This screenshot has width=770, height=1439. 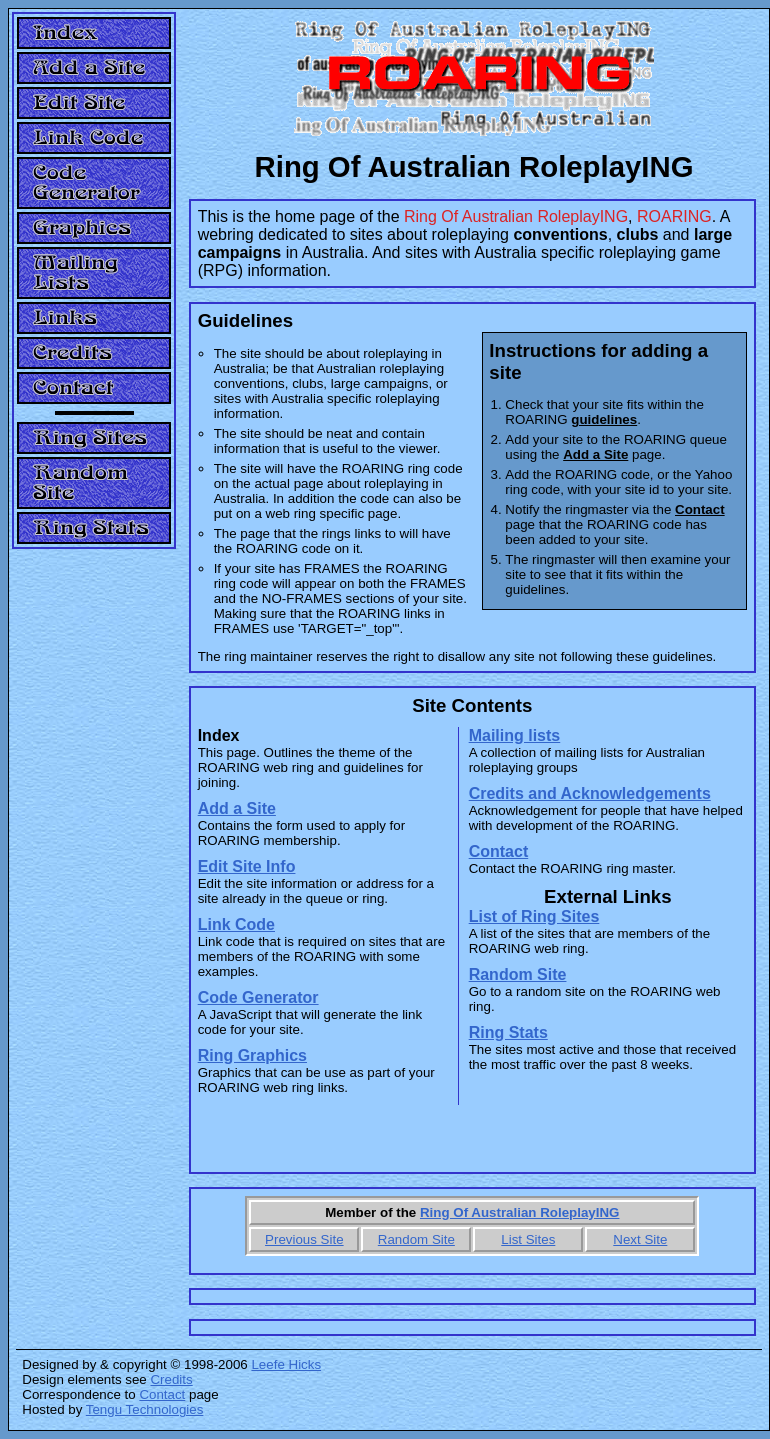 What do you see at coordinates (145, 1409) in the screenshot?
I see `Tengu Technologies` at bounding box center [145, 1409].